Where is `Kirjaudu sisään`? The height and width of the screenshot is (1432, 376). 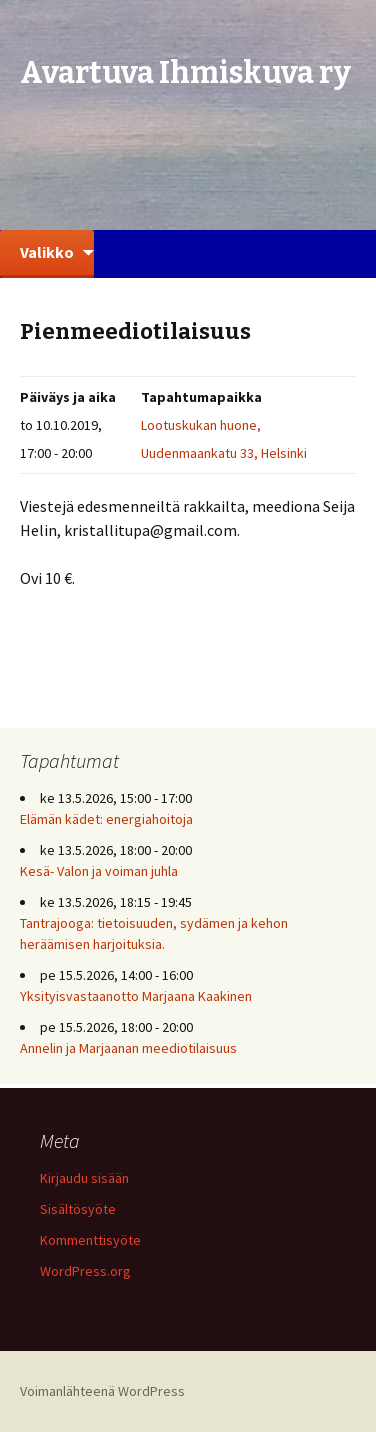 Kirjaudu sisään is located at coordinates (84, 1178).